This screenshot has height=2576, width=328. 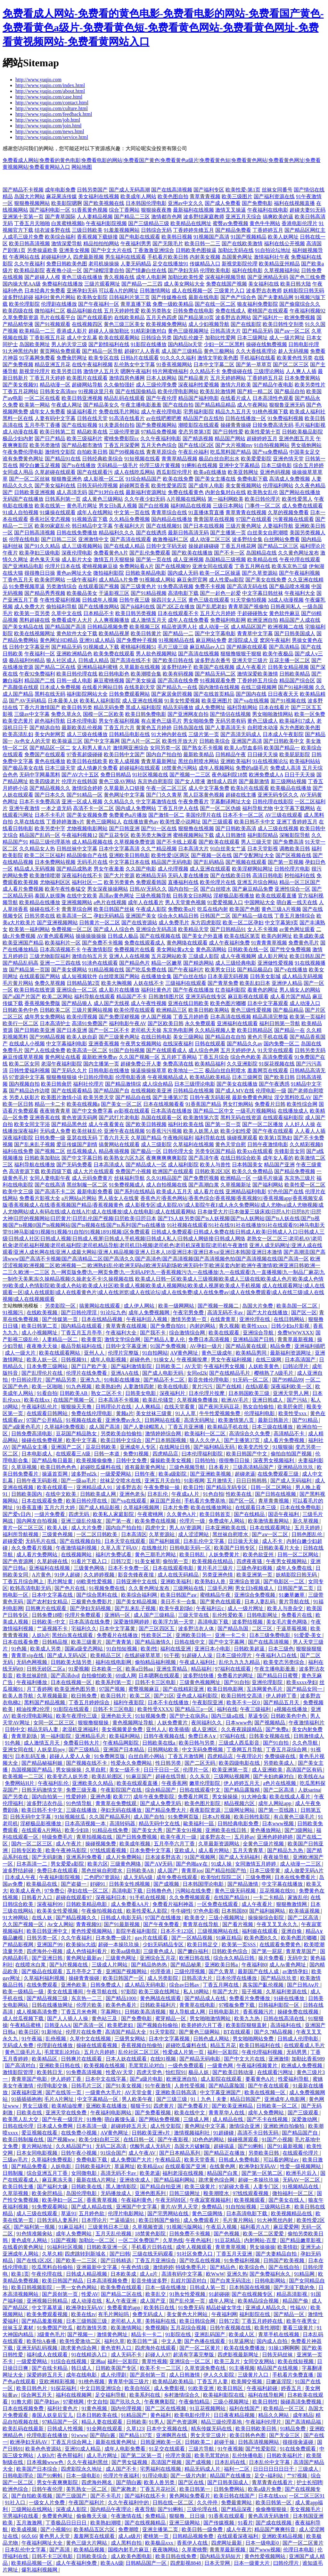 What do you see at coordinates (221, 2092) in the screenshot?
I see `中文字幕亚洲国产` at bounding box center [221, 2092].